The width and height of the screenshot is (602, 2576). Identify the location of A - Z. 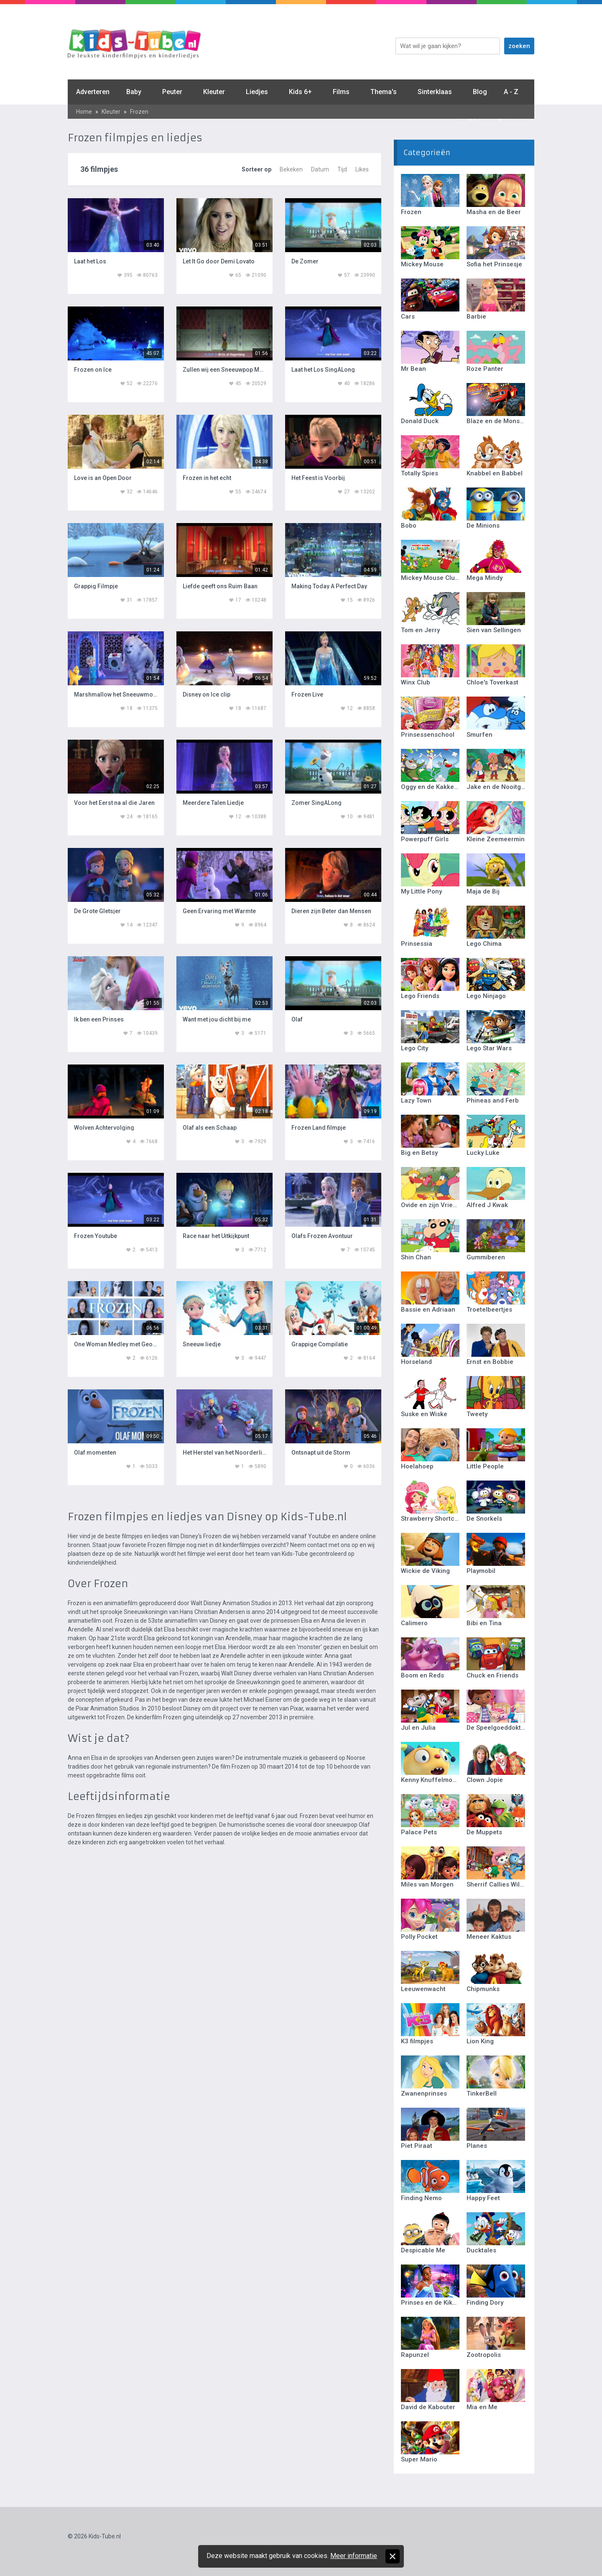
(511, 92).